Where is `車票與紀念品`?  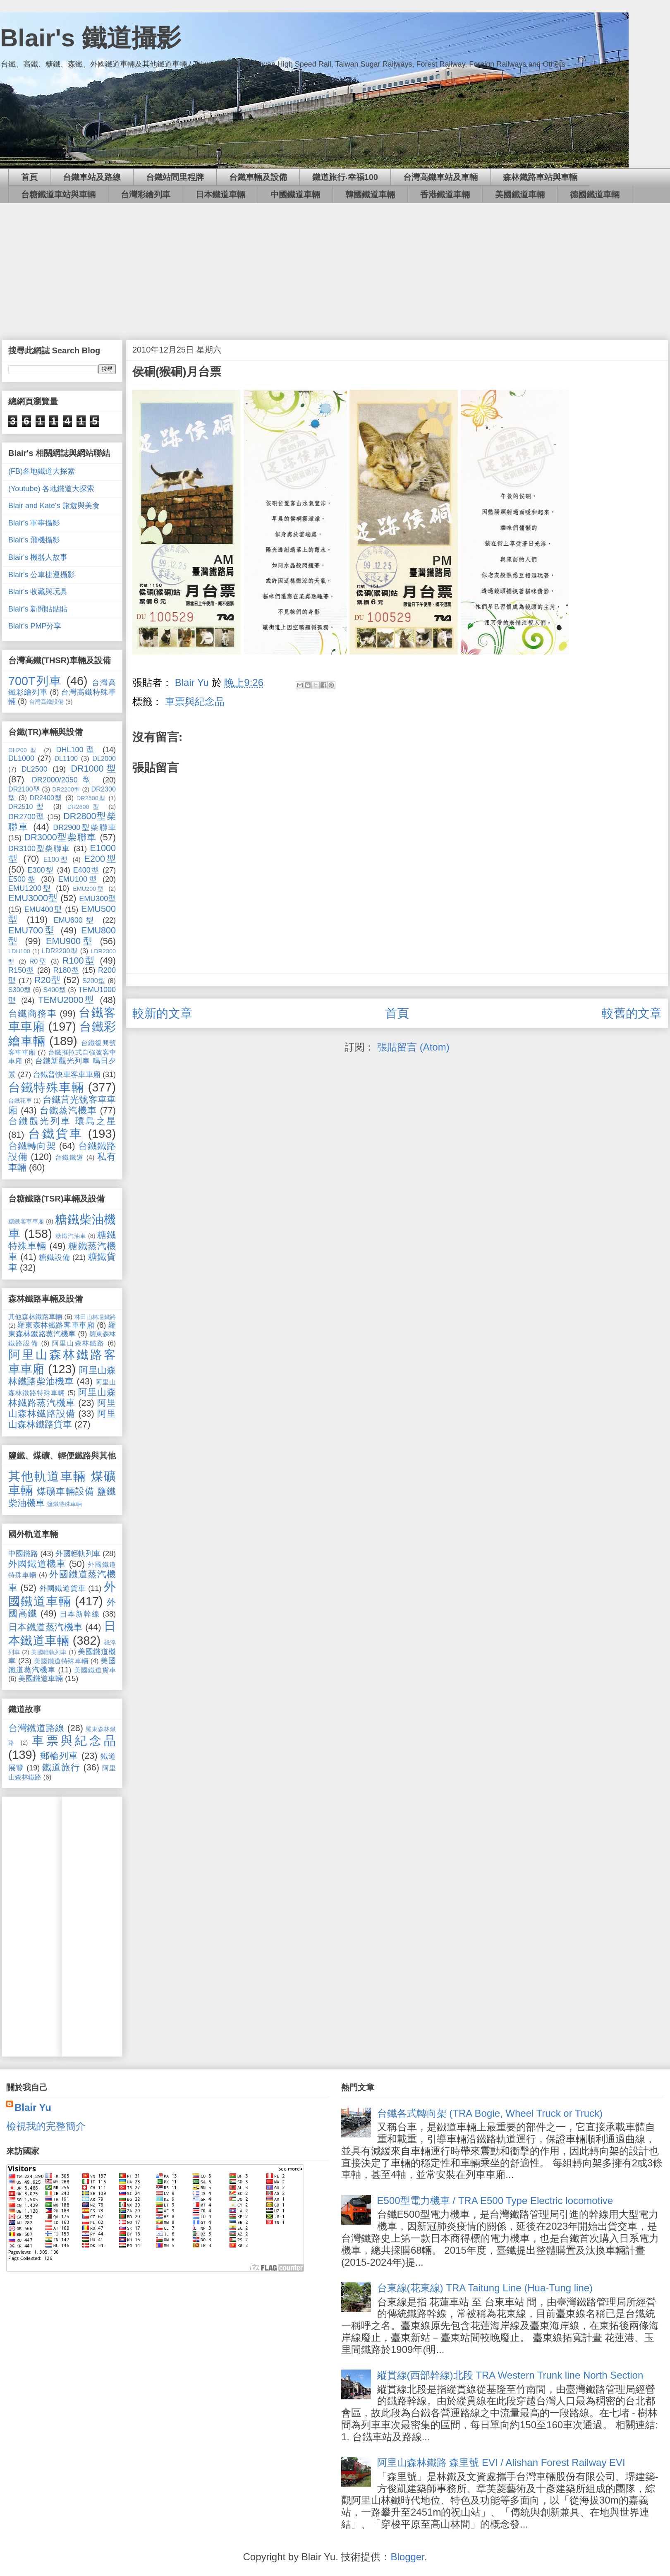
車票與紀念品 is located at coordinates (195, 701).